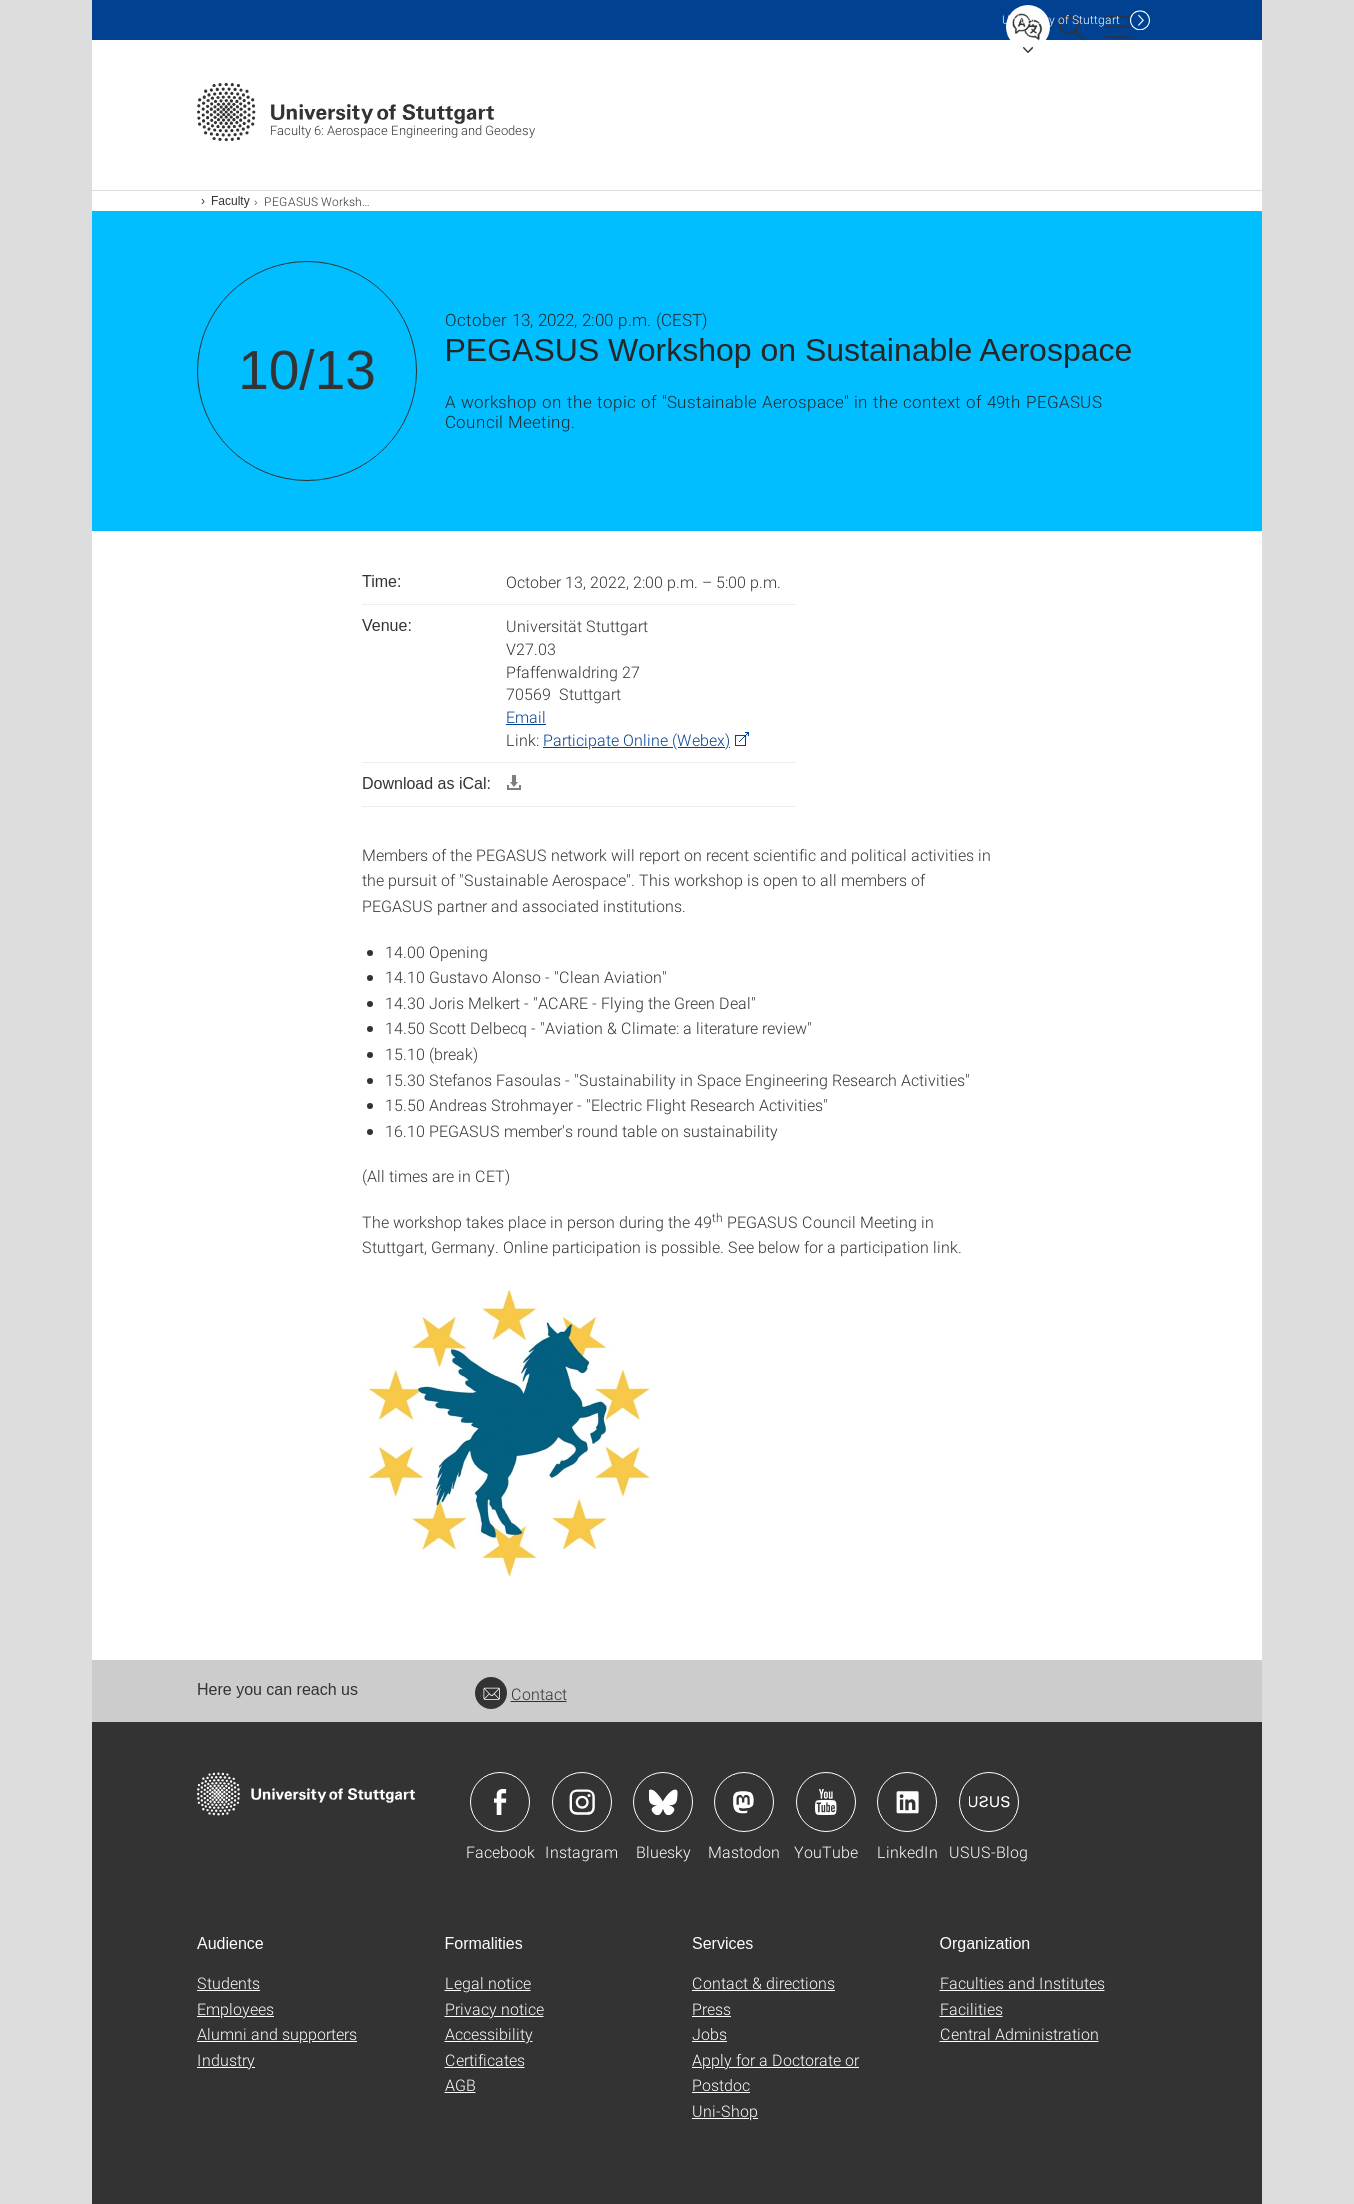 The width and height of the screenshot is (1354, 2204). I want to click on Uni, so click(1061, 19).